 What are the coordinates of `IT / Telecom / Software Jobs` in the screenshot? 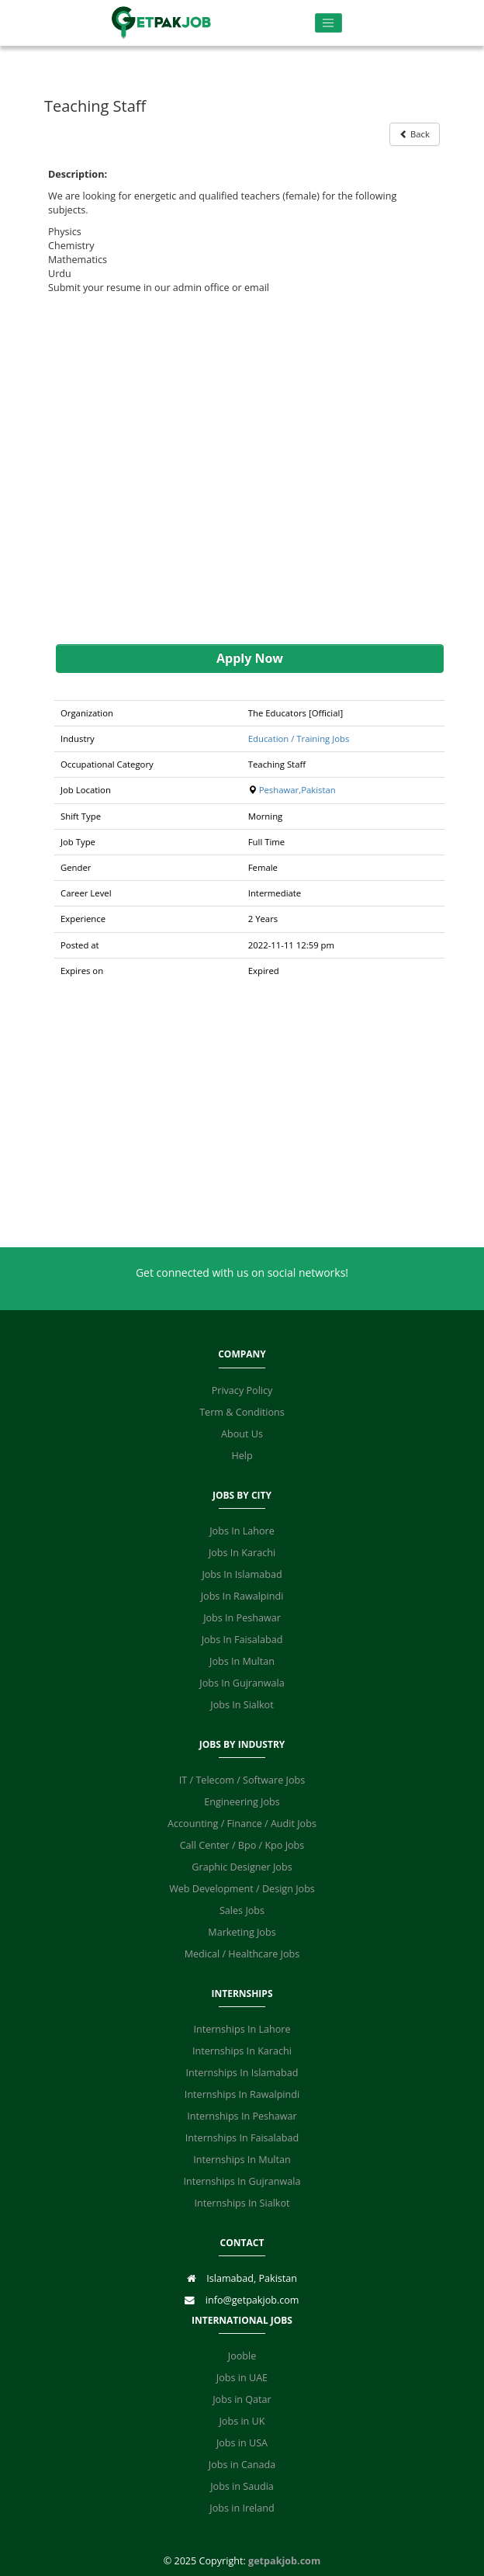 It's located at (242, 1780).